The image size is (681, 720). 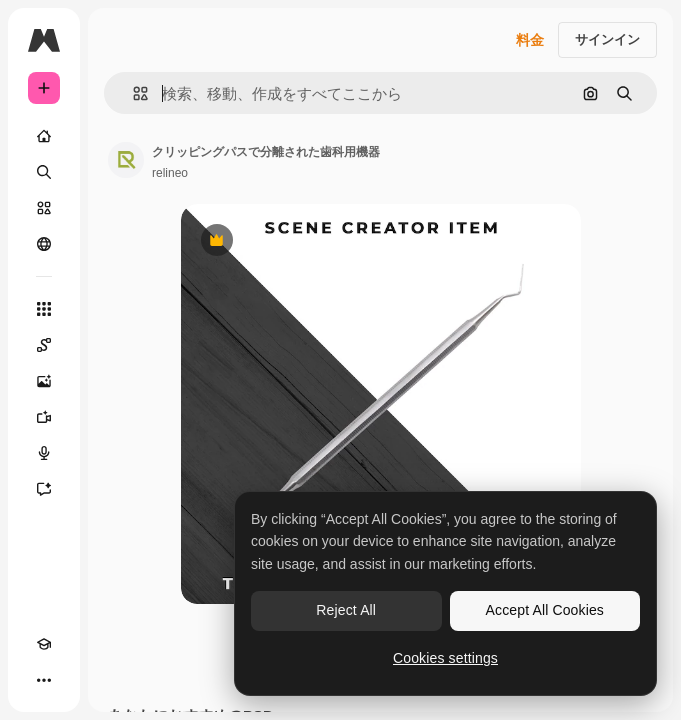 I want to click on [ホーム], so click(x=44, y=136).